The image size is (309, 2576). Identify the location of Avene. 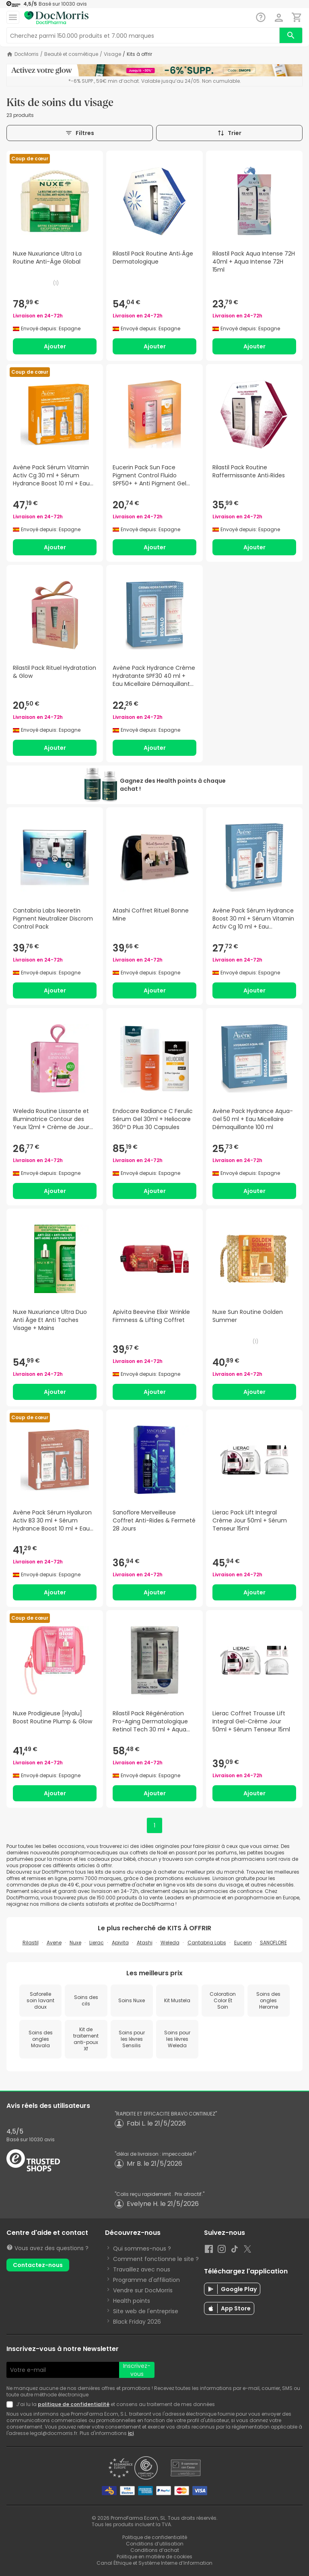
(54, 1942).